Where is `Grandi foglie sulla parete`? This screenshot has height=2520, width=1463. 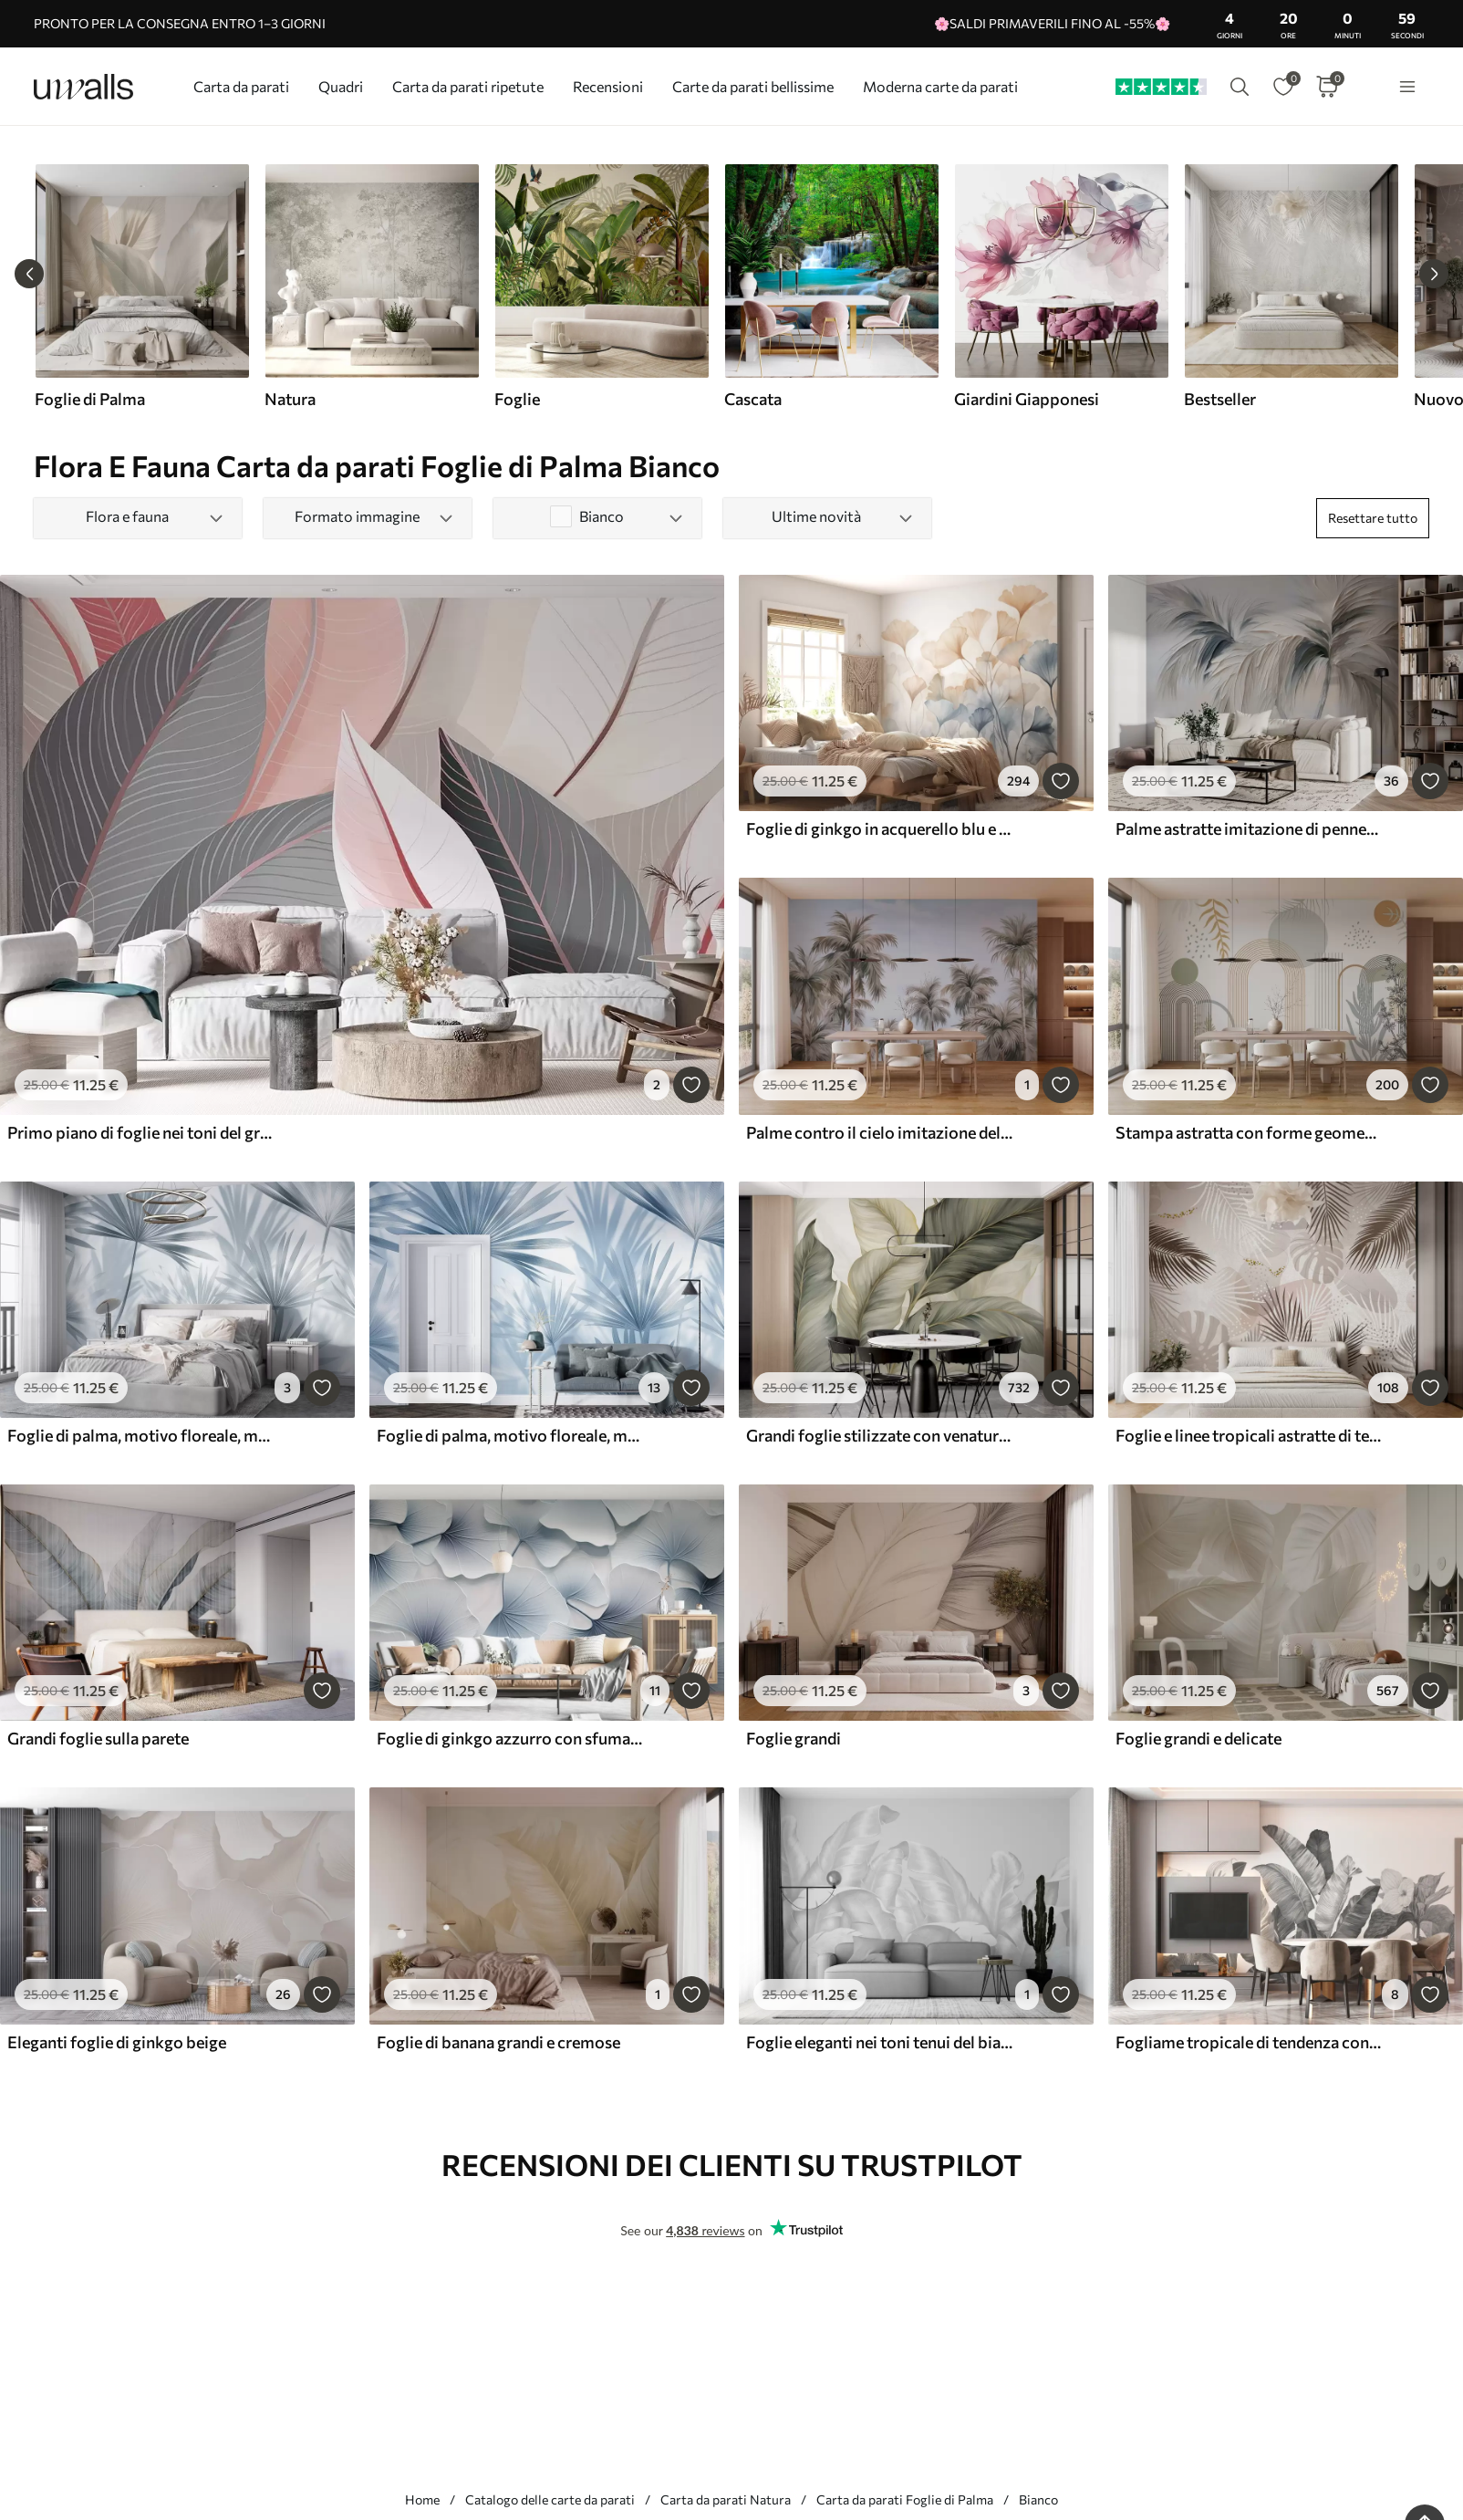
Grandi foglie sulla parete is located at coordinates (98, 1738).